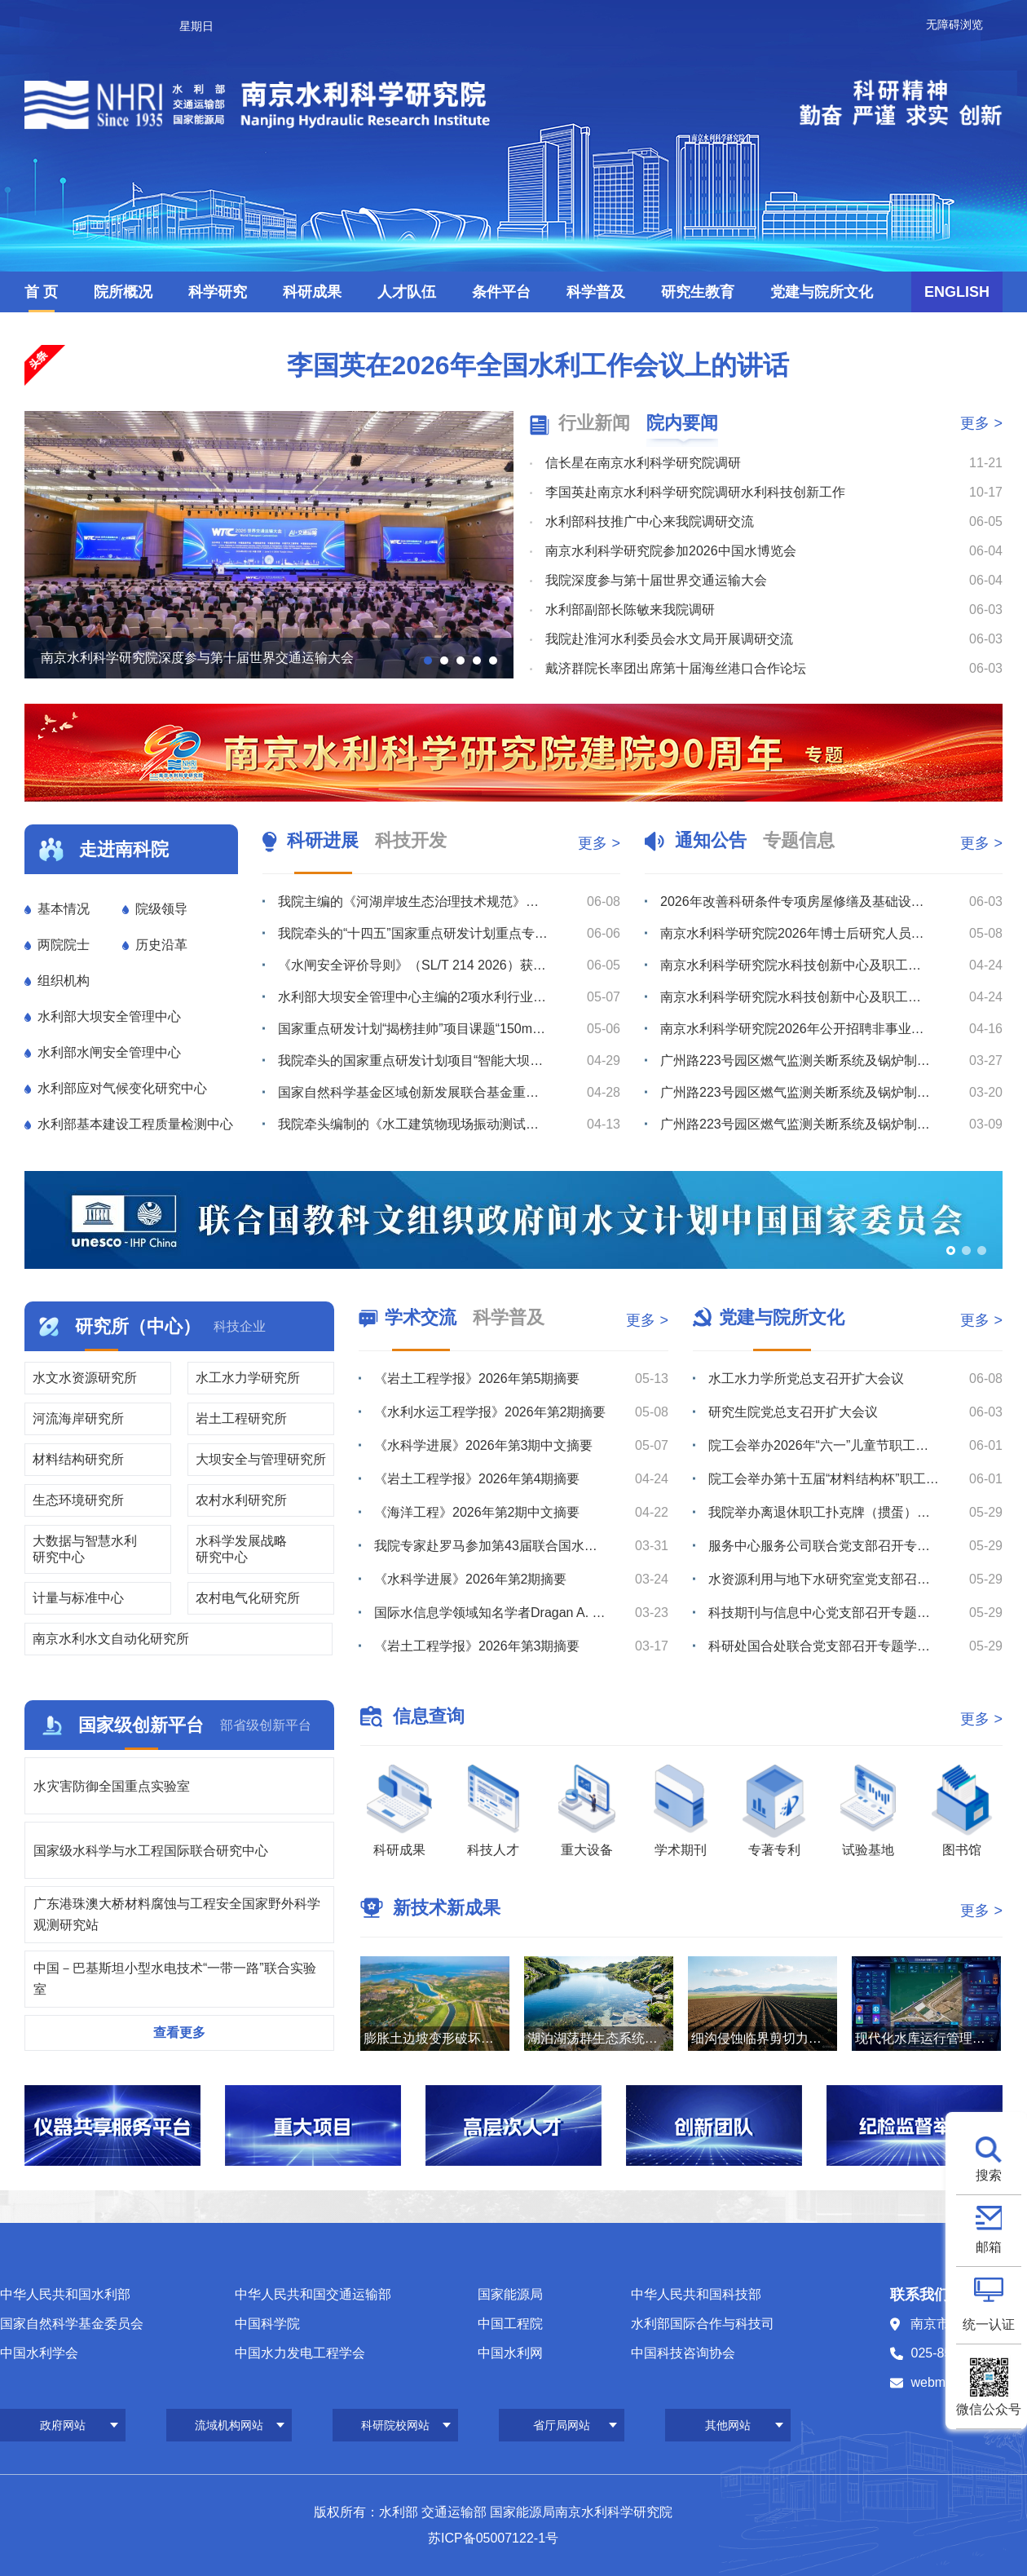 This screenshot has height=2576, width=1027. What do you see at coordinates (954, 24) in the screenshot?
I see `无障碍浏览` at bounding box center [954, 24].